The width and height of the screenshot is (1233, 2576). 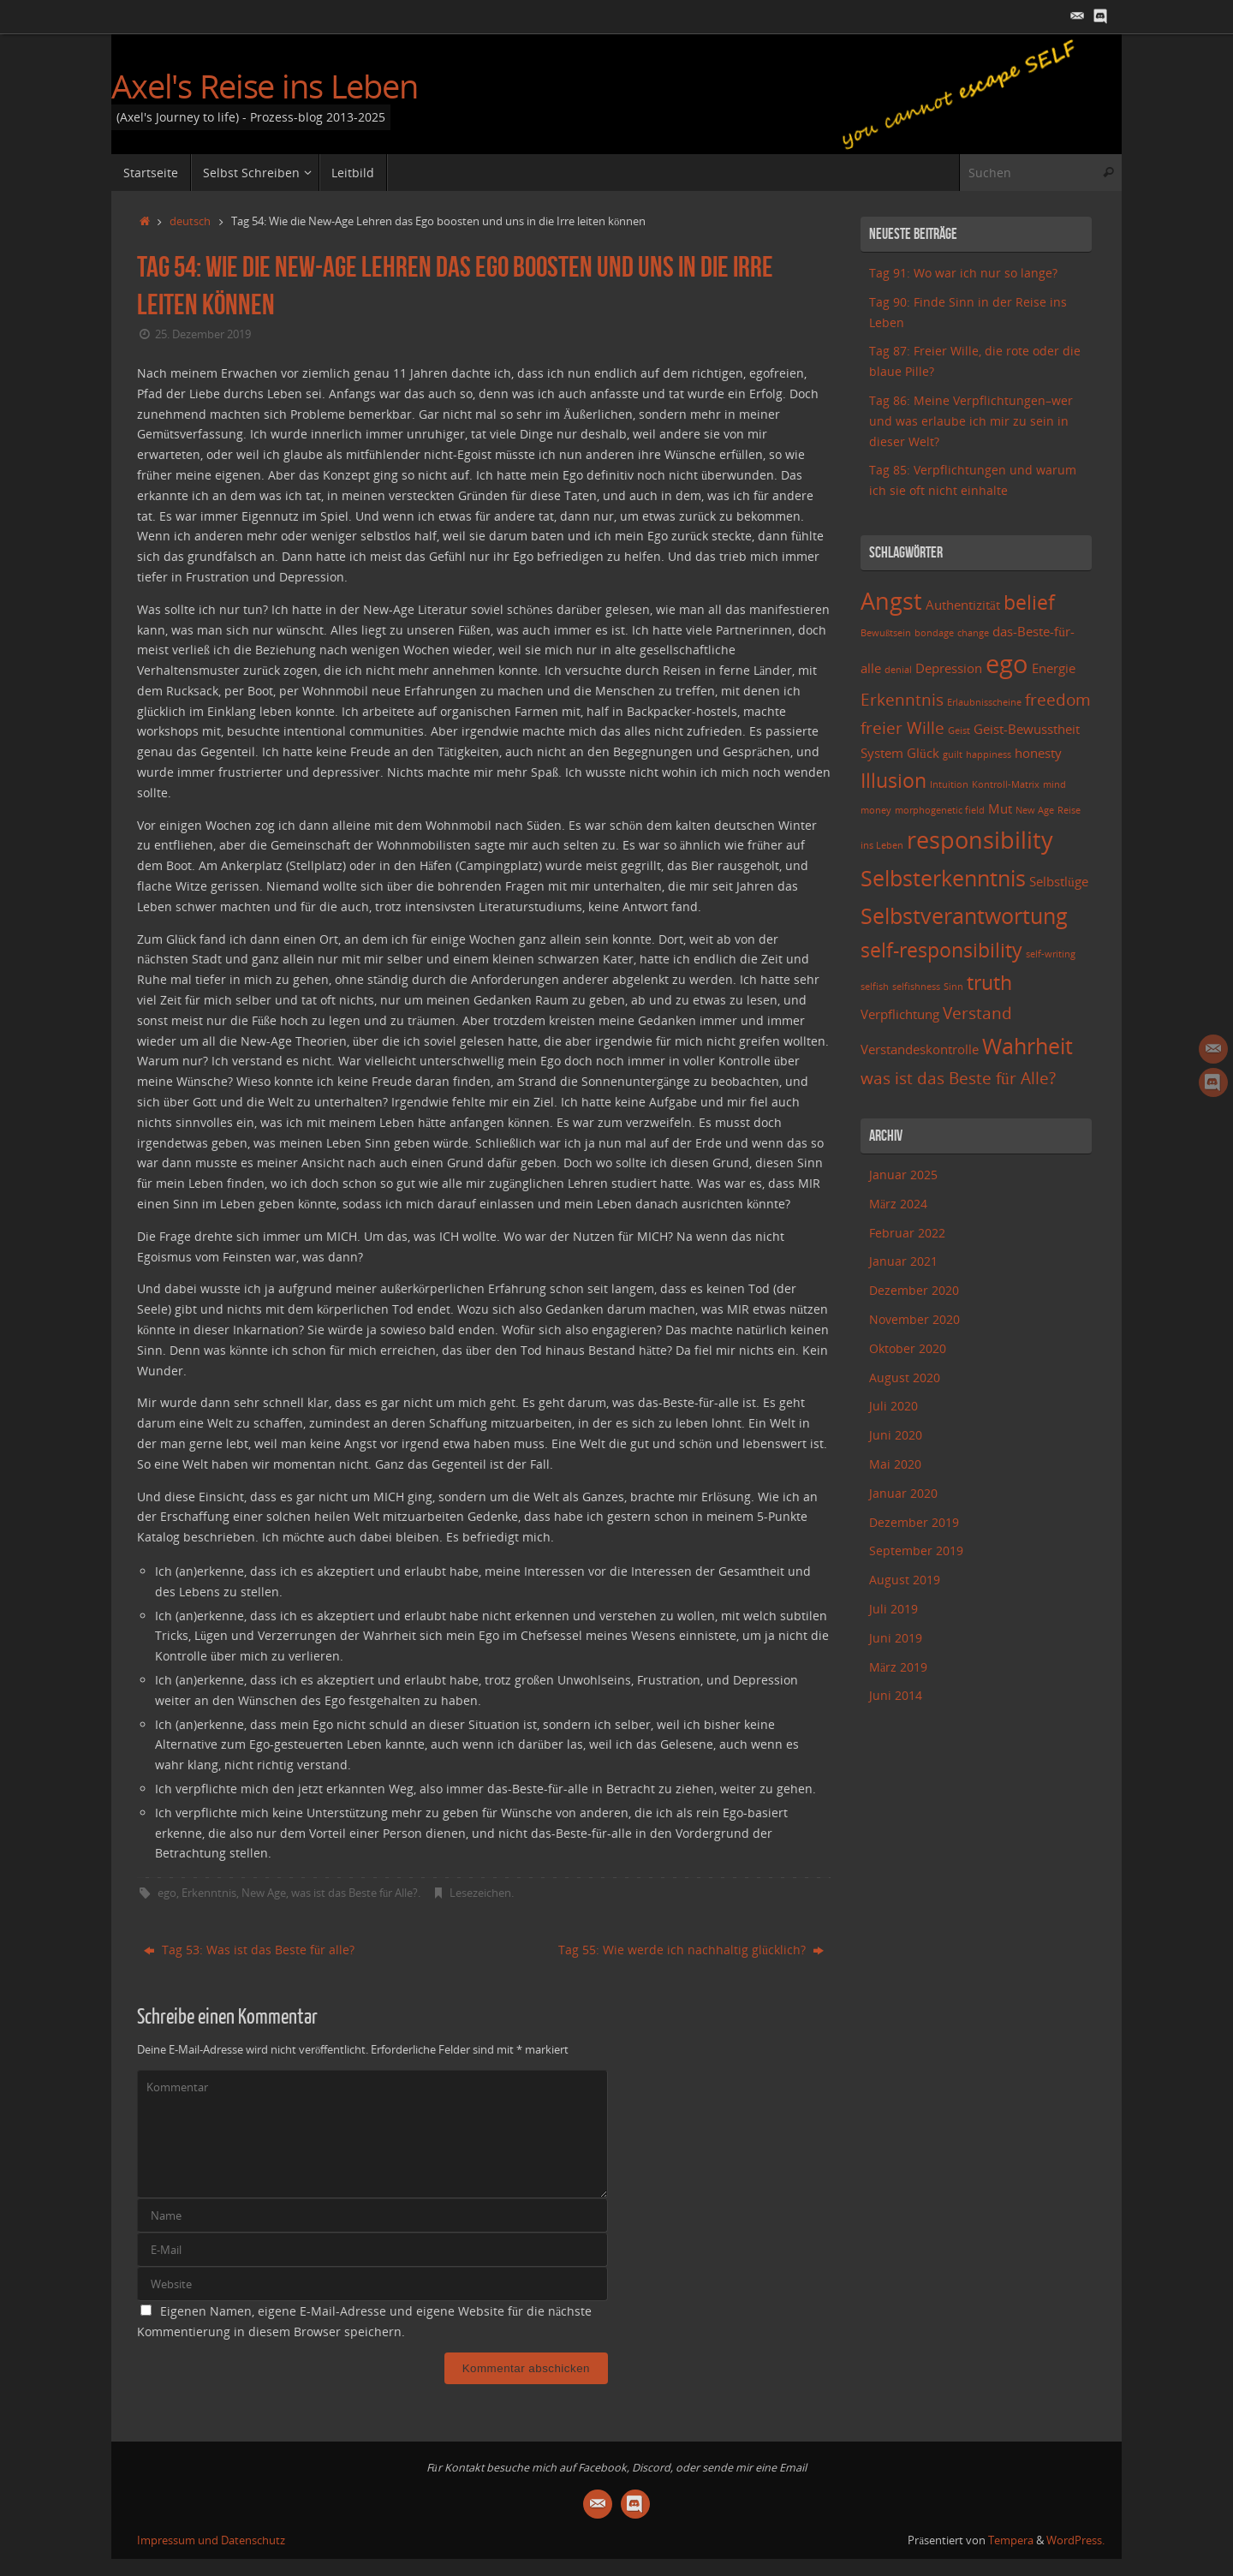 What do you see at coordinates (902, 727) in the screenshot?
I see `freier Wille [freier Wille (4 Einträge)]` at bounding box center [902, 727].